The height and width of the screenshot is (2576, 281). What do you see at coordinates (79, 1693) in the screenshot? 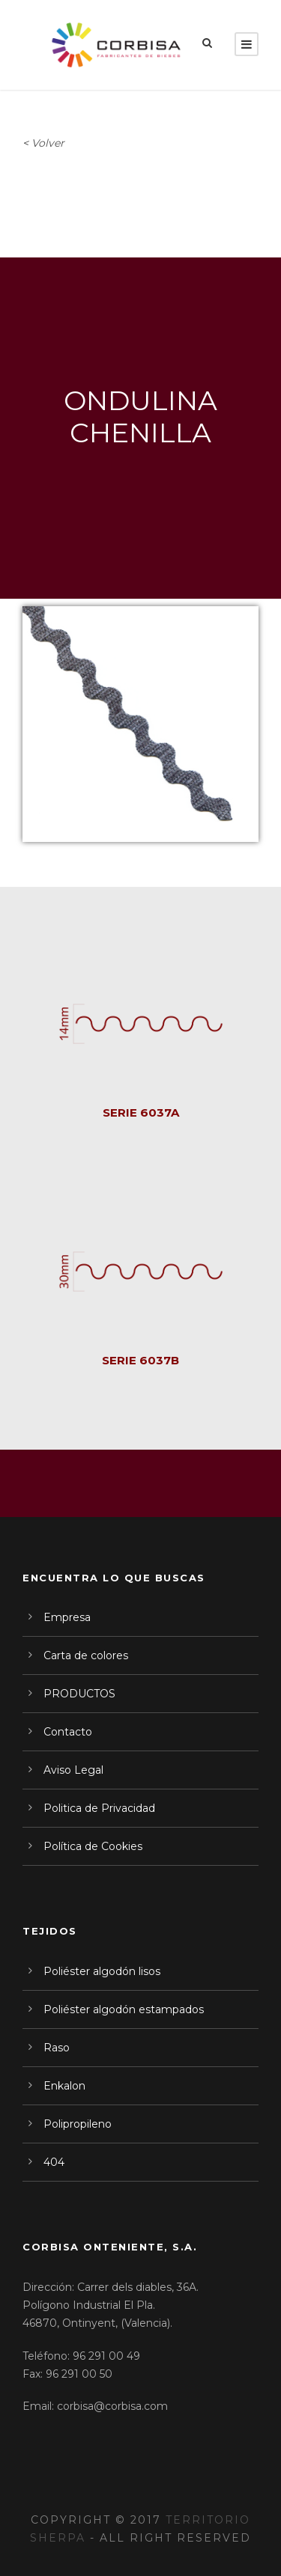
I see `PRODUCTOS` at bounding box center [79, 1693].